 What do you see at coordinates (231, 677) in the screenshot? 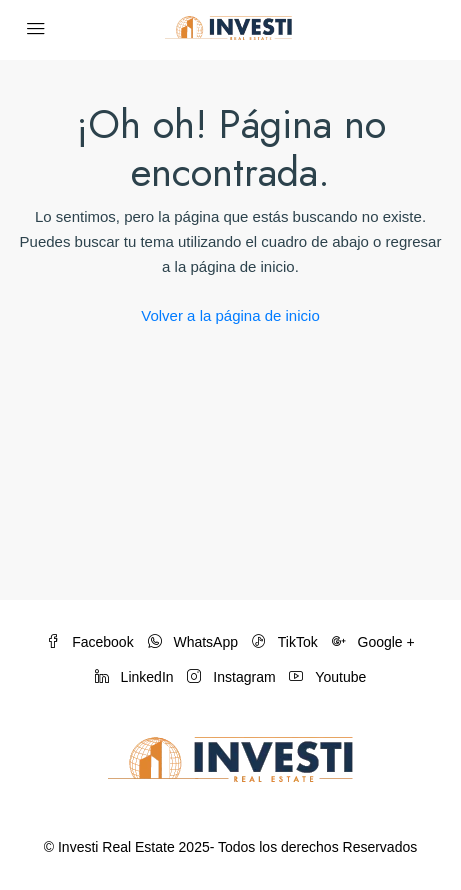
I see `Instagram` at bounding box center [231, 677].